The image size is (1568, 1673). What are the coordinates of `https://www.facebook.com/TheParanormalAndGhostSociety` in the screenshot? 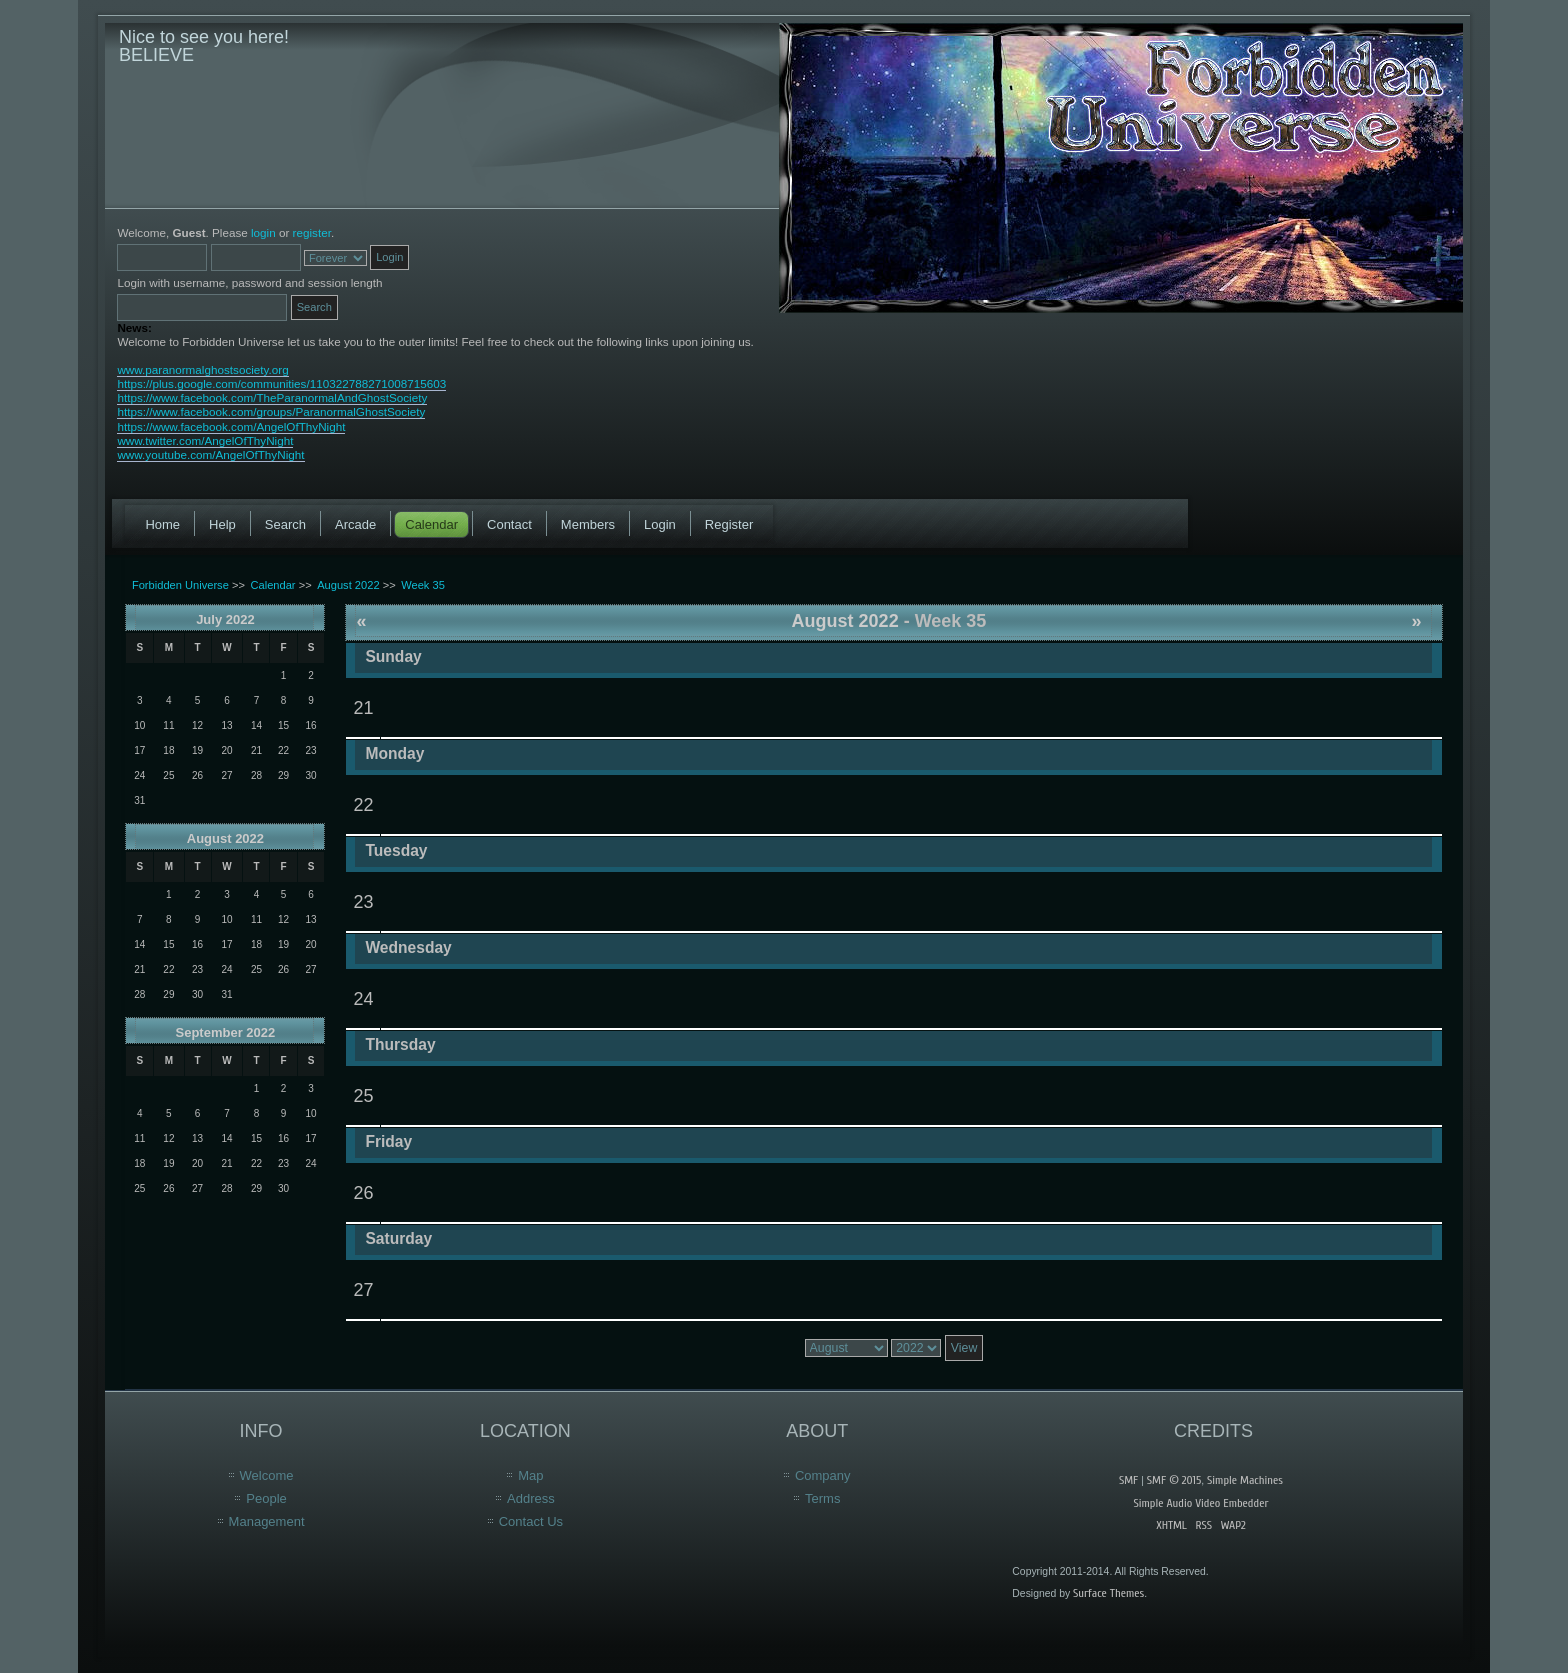 It's located at (272, 397).